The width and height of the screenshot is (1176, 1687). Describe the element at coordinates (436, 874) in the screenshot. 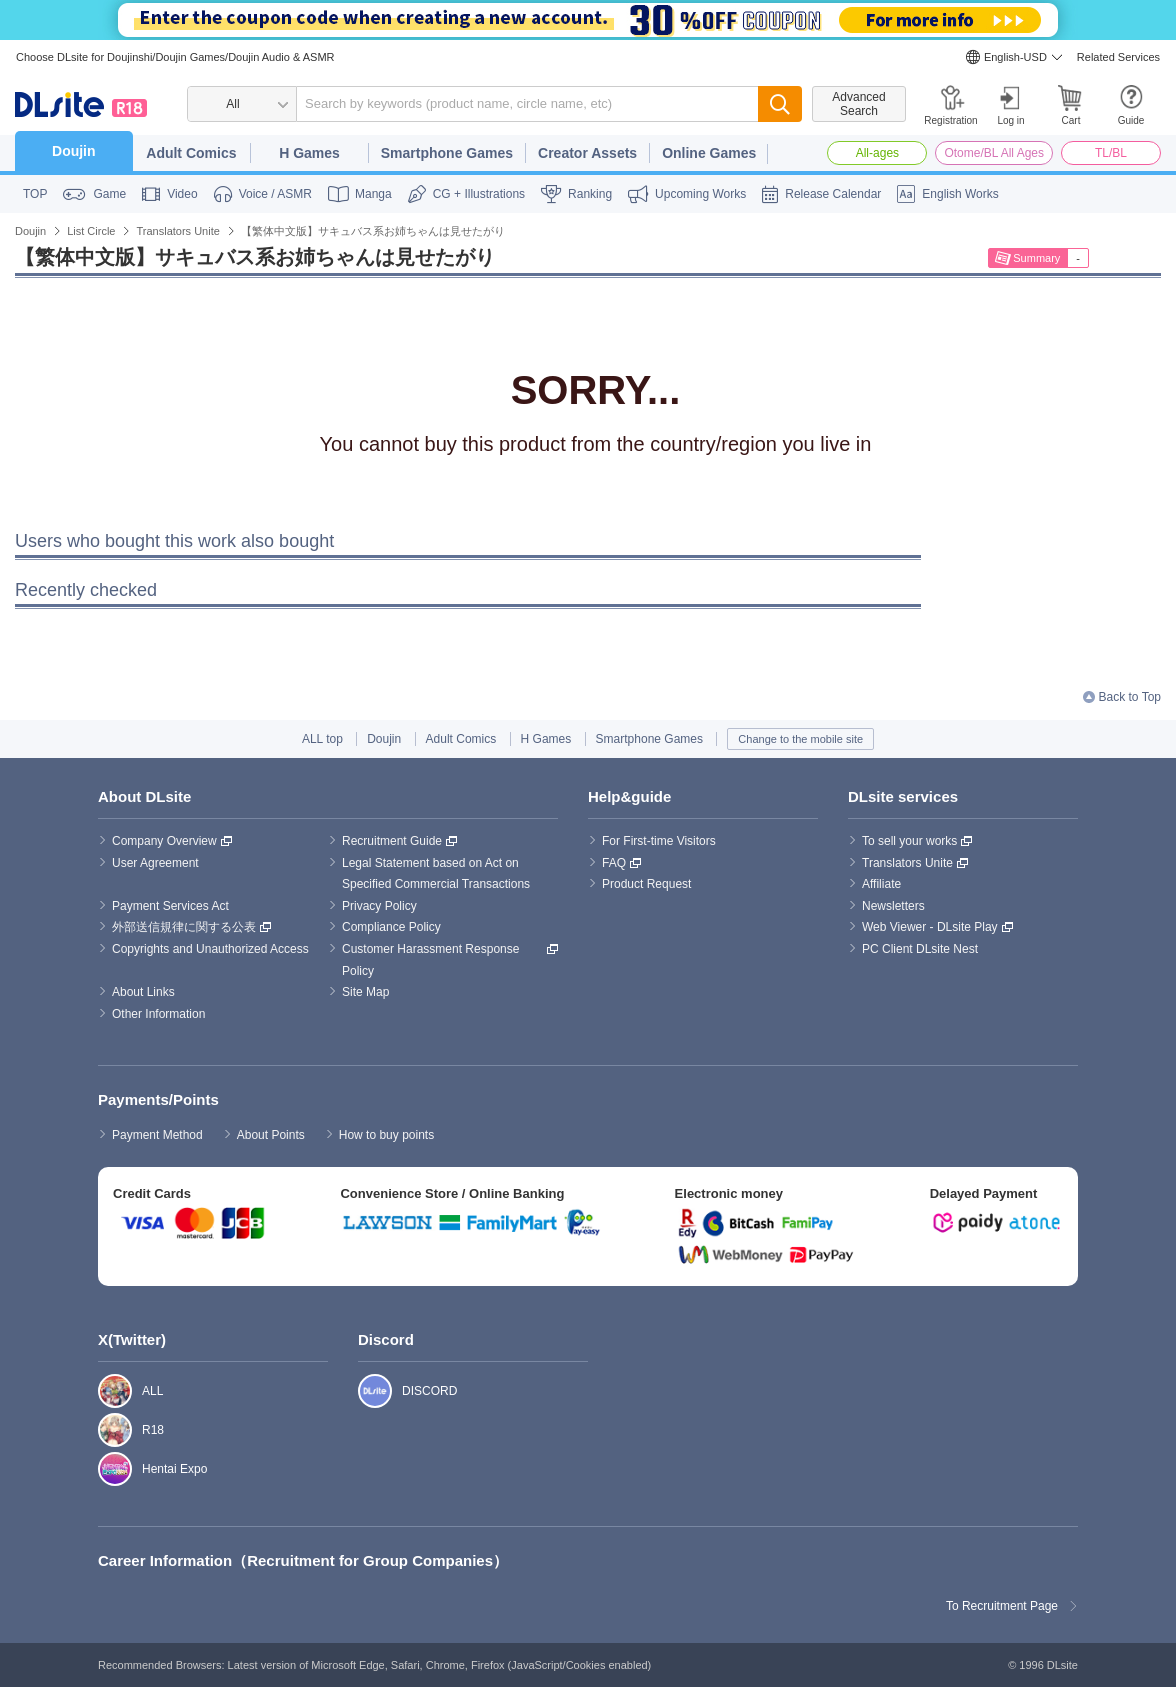

I see `Legal Statement based on Act on Specified Commercial Transactions` at that location.